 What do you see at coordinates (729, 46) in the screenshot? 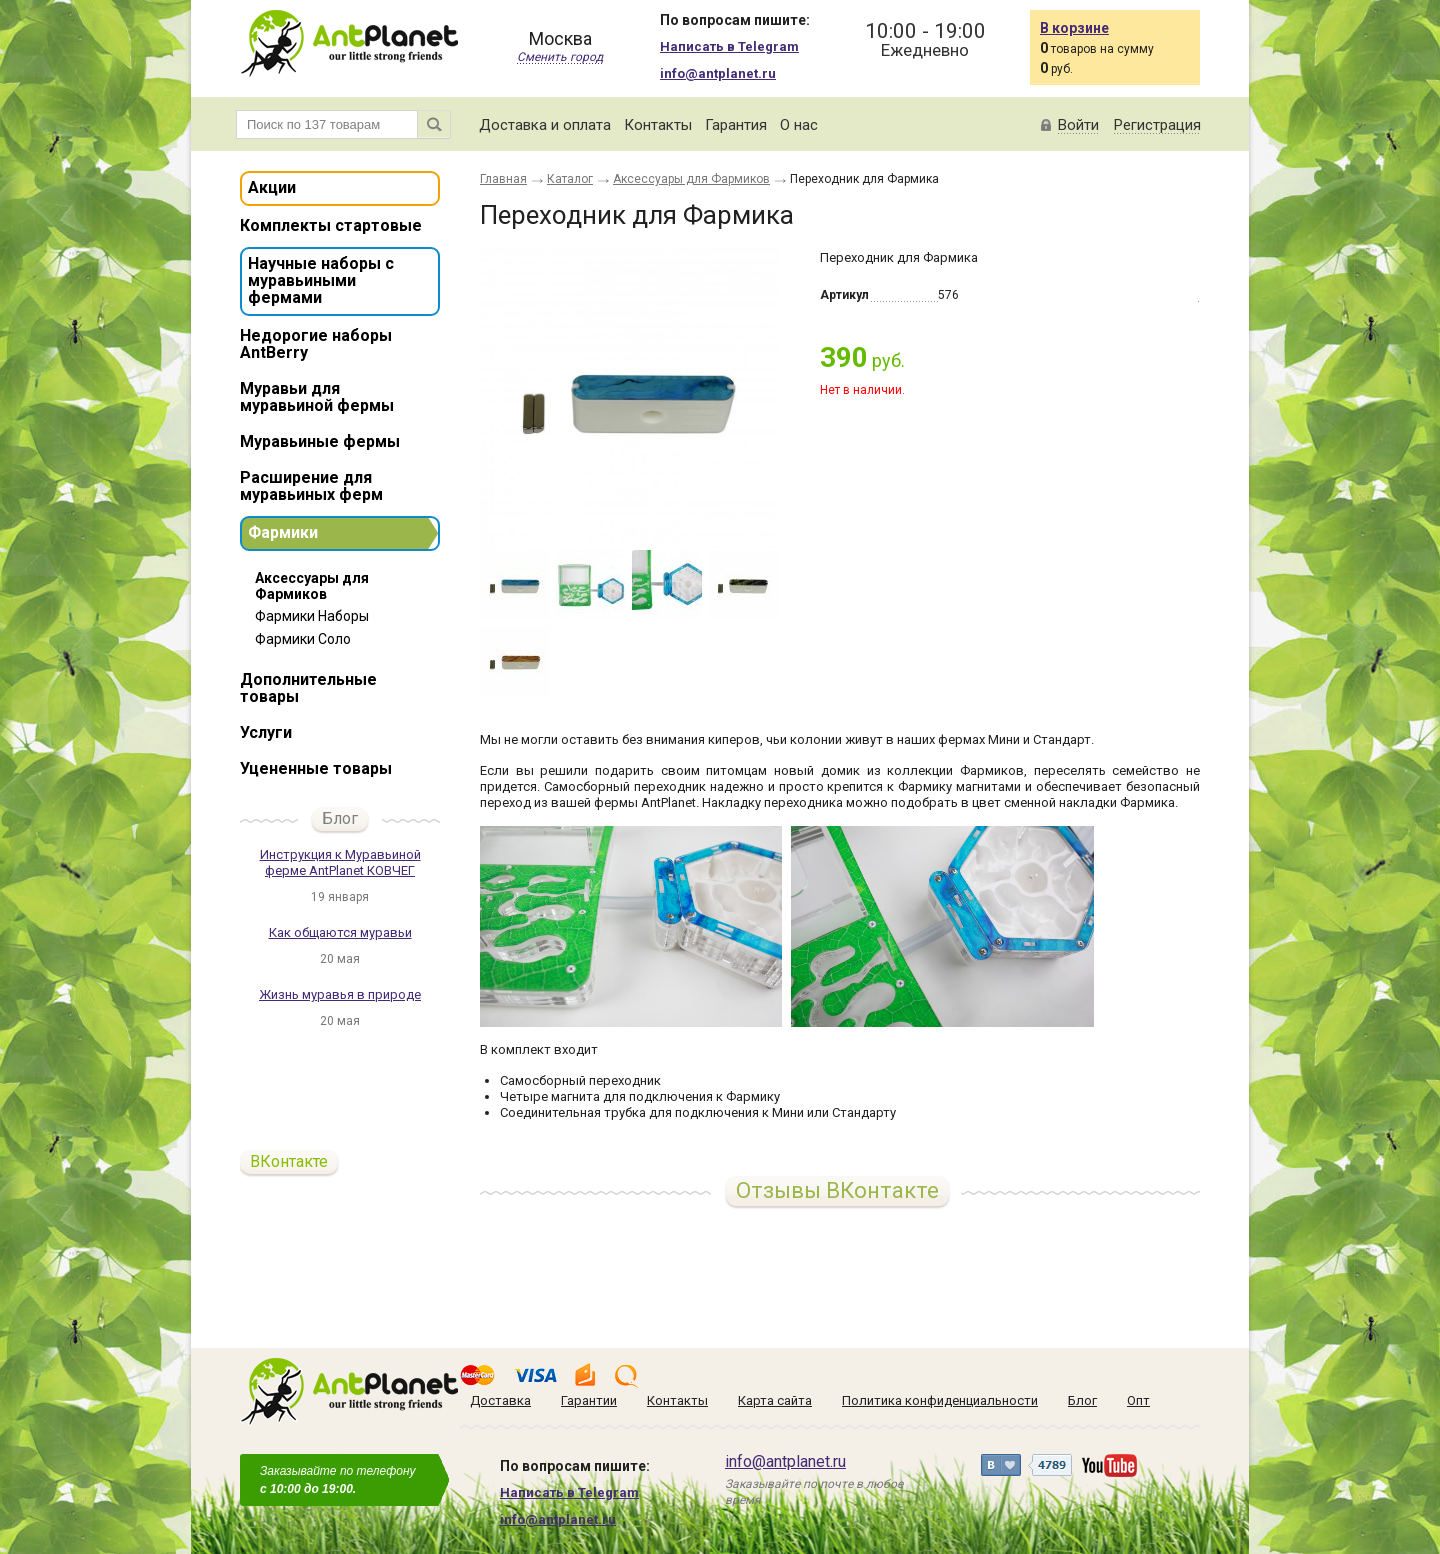
I see `Написать в Telegram` at bounding box center [729, 46].